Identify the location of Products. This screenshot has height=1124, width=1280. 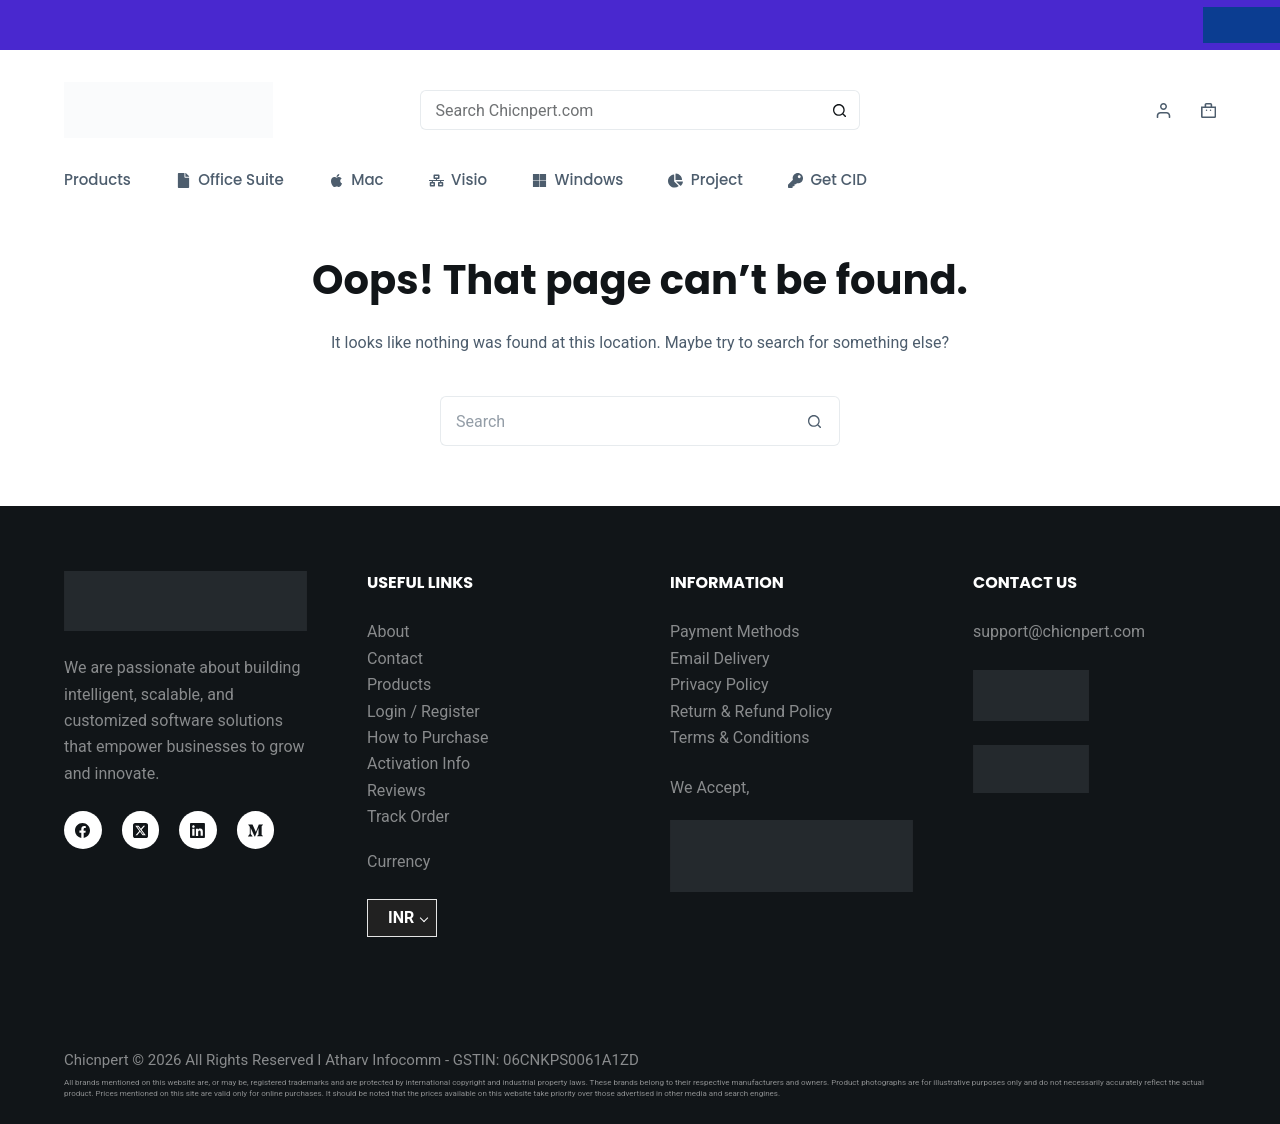
(97, 180).